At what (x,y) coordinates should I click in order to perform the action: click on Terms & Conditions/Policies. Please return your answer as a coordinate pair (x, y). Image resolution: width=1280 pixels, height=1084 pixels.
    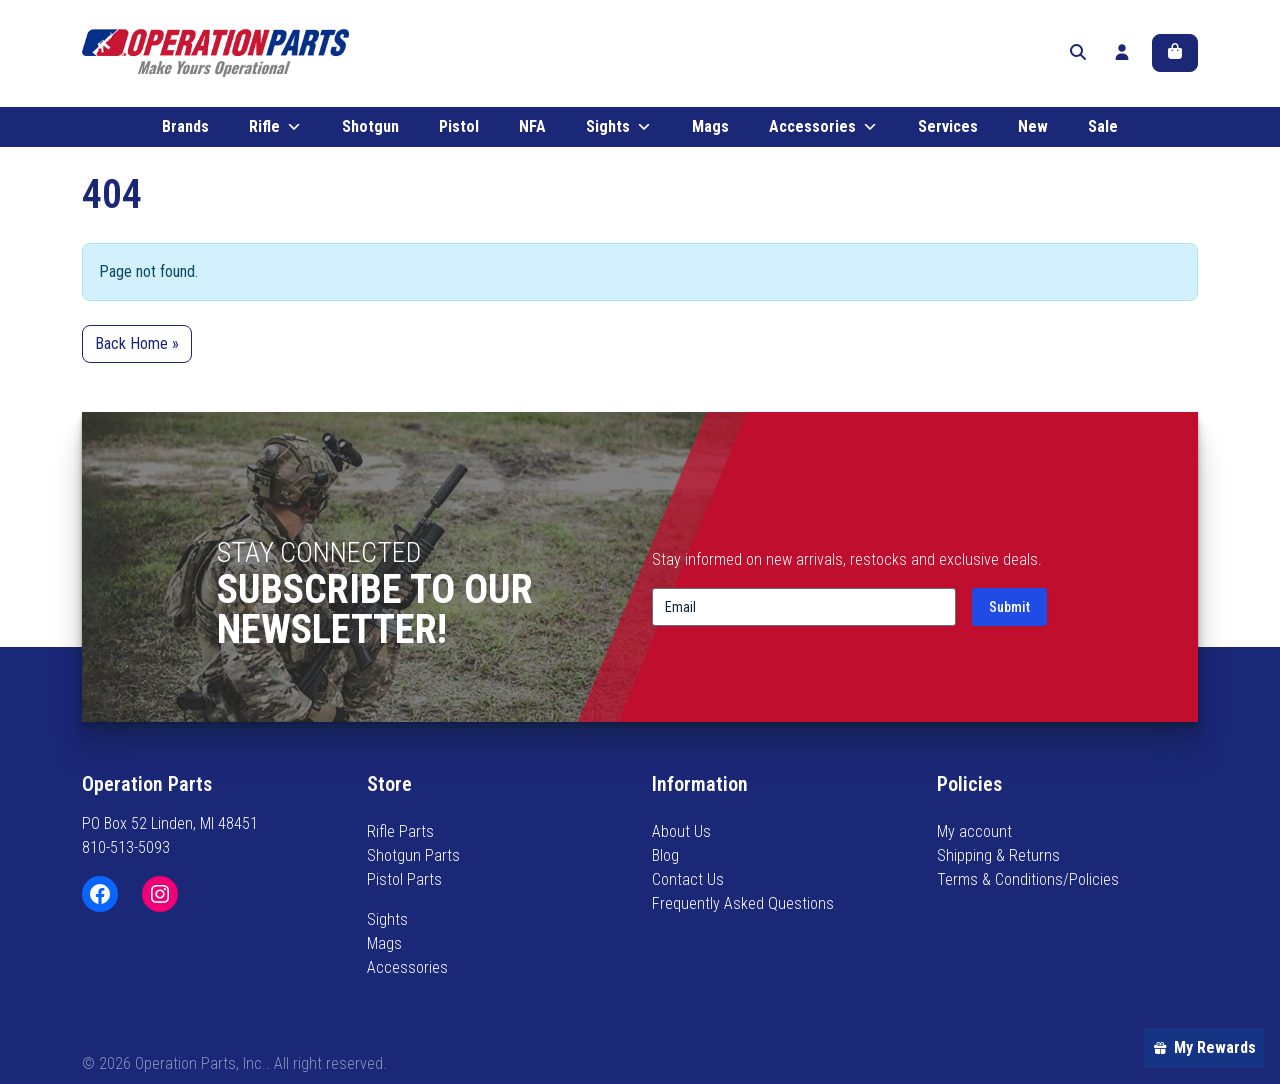
    Looking at the image, I should click on (1028, 879).